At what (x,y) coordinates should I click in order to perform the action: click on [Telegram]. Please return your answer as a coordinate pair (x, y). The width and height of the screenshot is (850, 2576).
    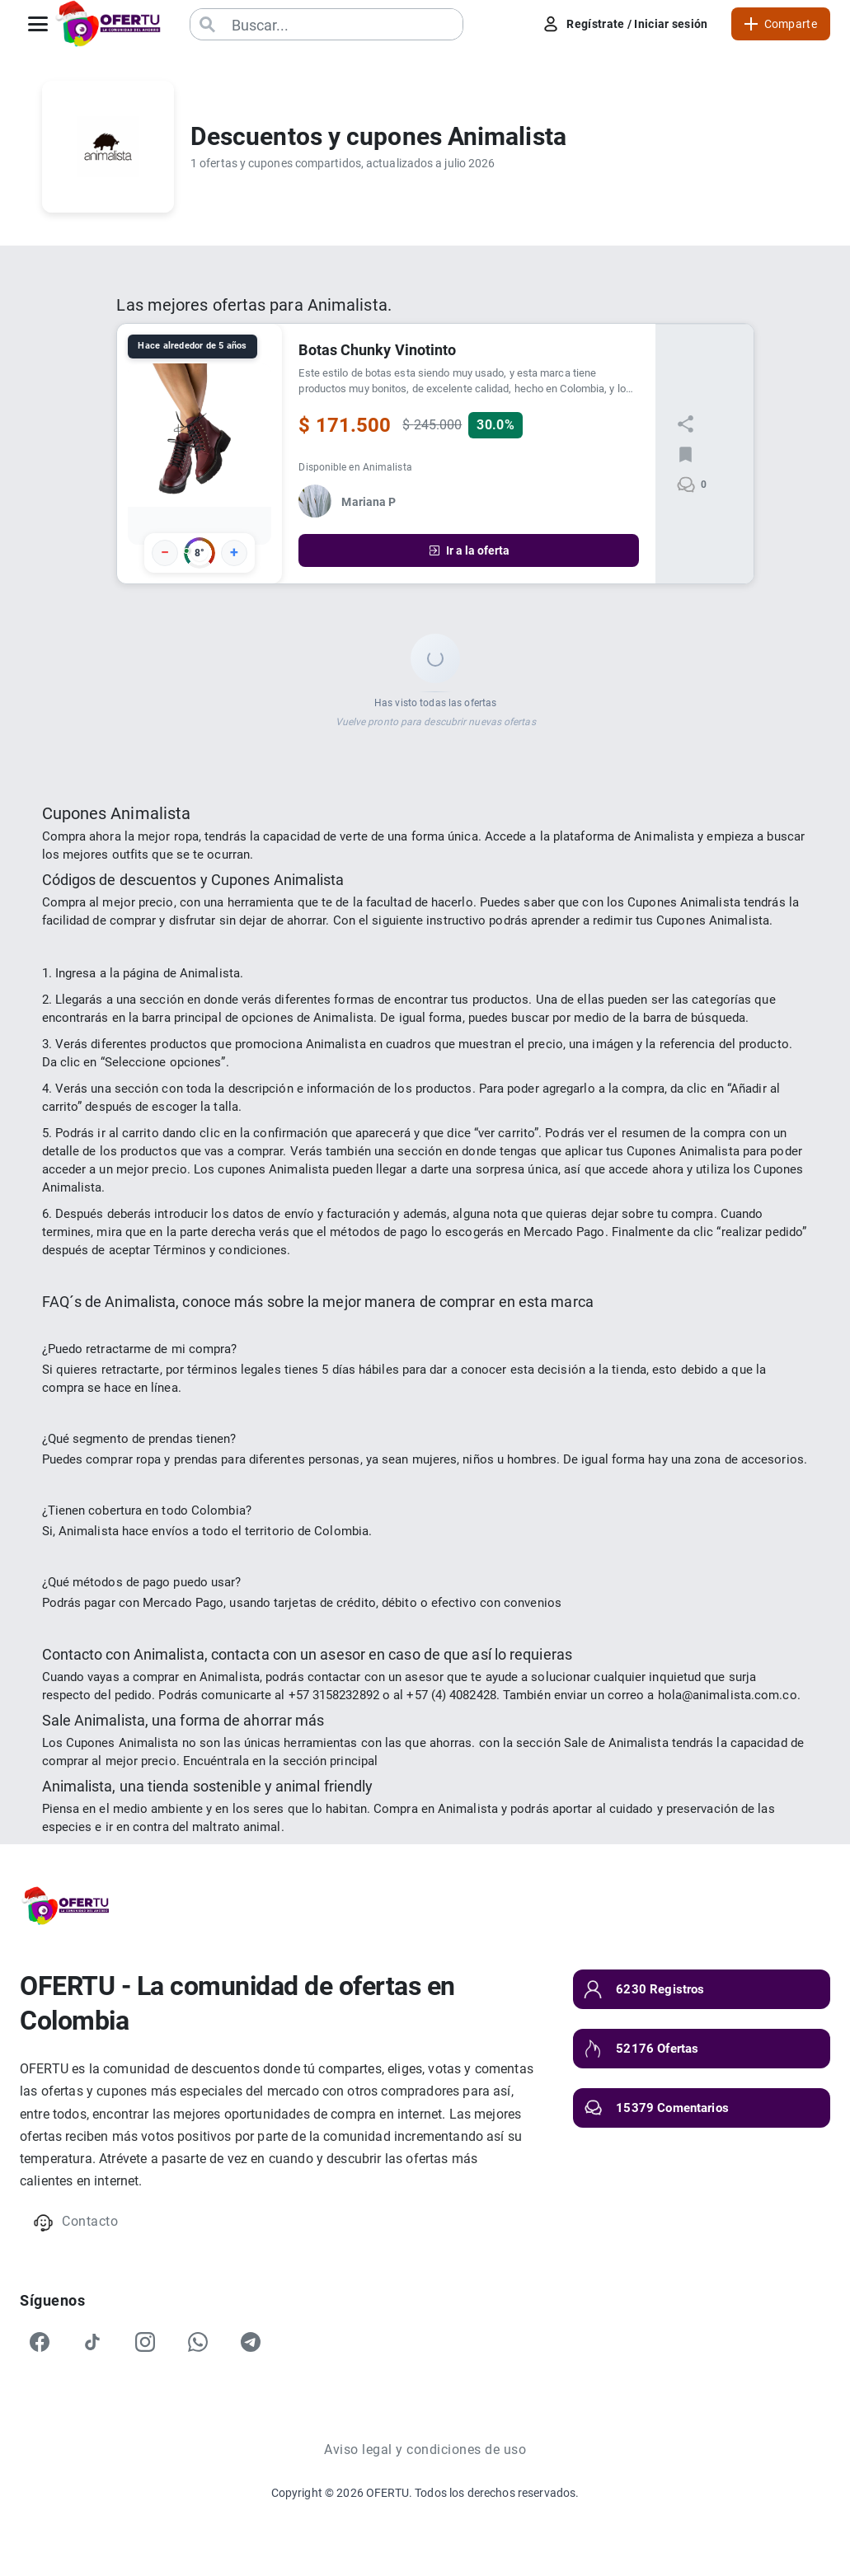
    Looking at the image, I should click on (250, 2342).